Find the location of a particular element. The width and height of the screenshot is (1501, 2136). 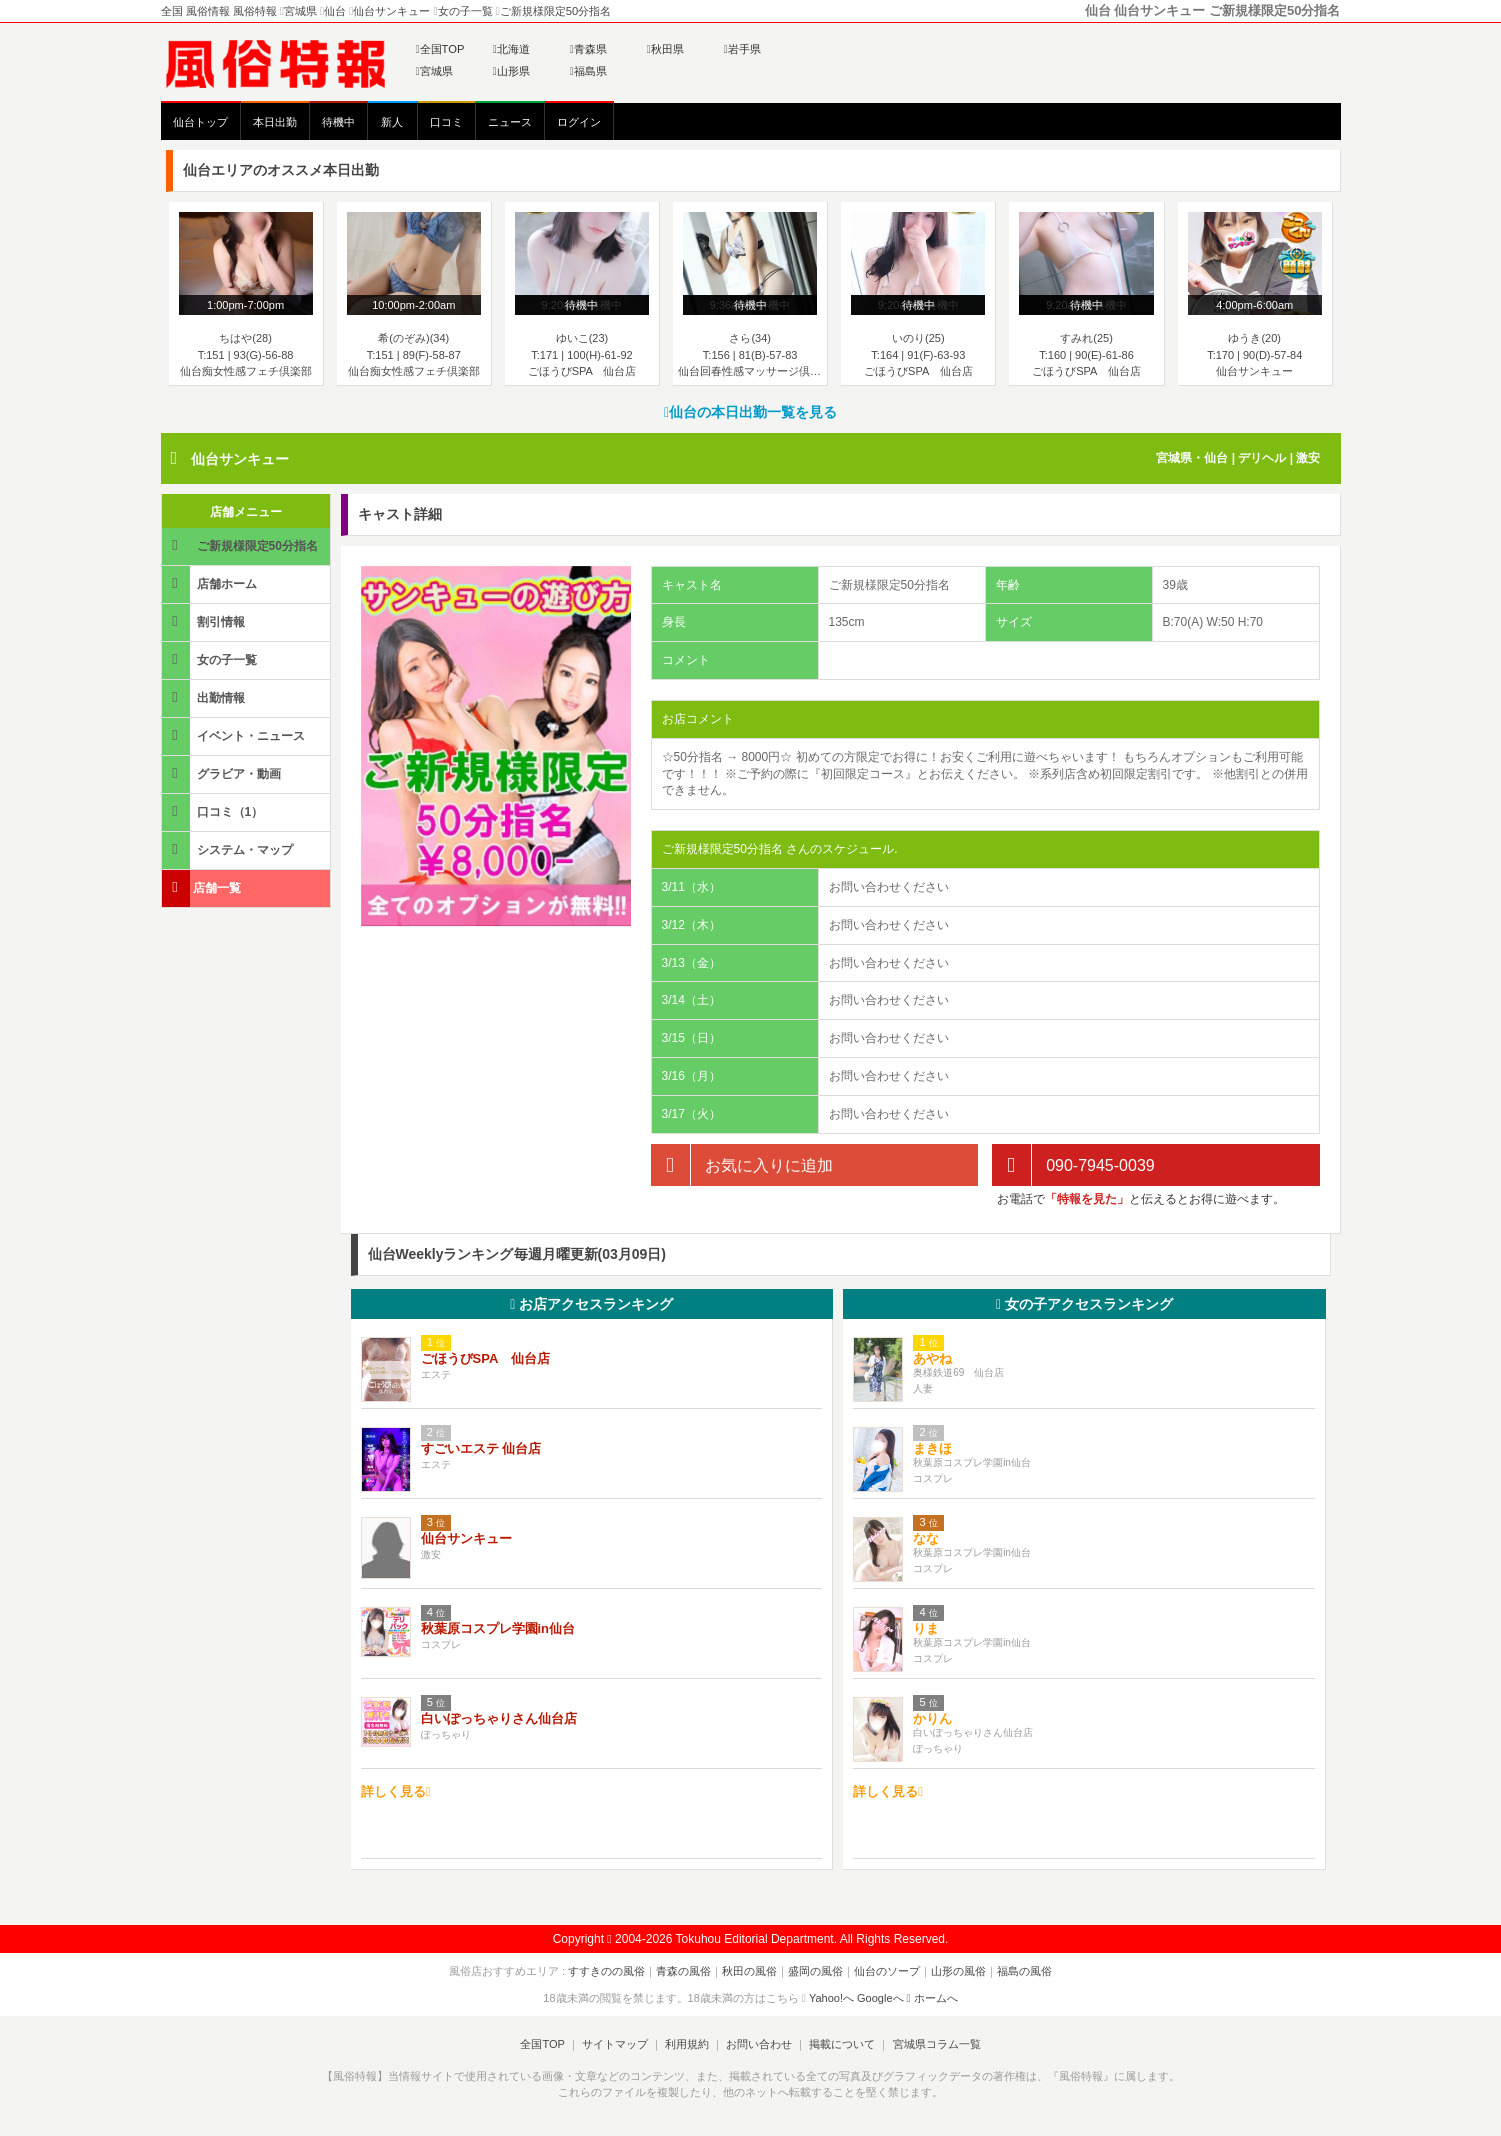

仙台サンキュー is located at coordinates (240, 459).